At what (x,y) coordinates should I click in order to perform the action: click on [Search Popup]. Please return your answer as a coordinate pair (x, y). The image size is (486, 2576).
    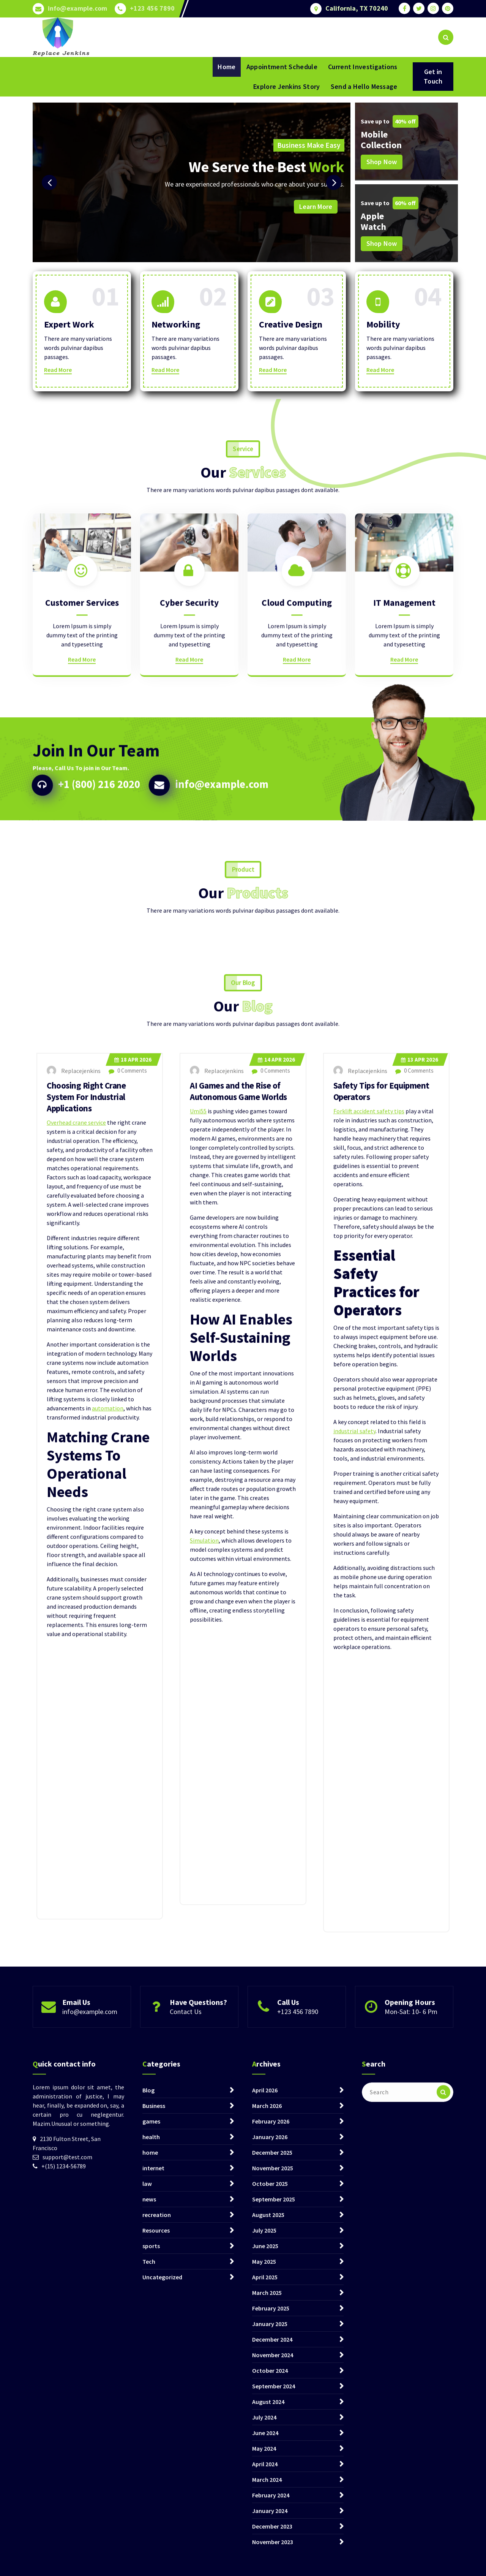
    Looking at the image, I should click on (445, 37).